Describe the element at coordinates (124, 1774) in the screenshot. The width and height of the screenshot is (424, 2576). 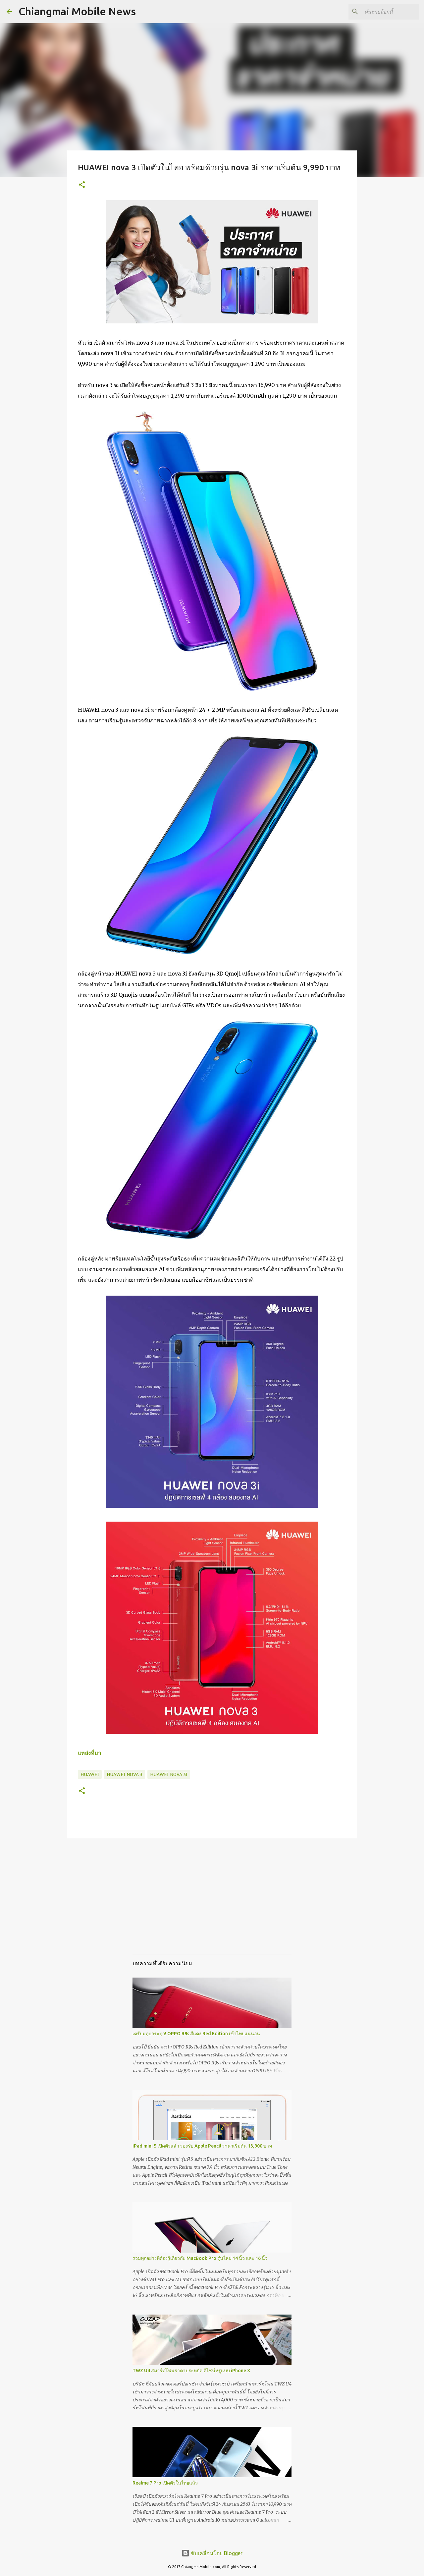
I see `Huawei Nova 3` at that location.